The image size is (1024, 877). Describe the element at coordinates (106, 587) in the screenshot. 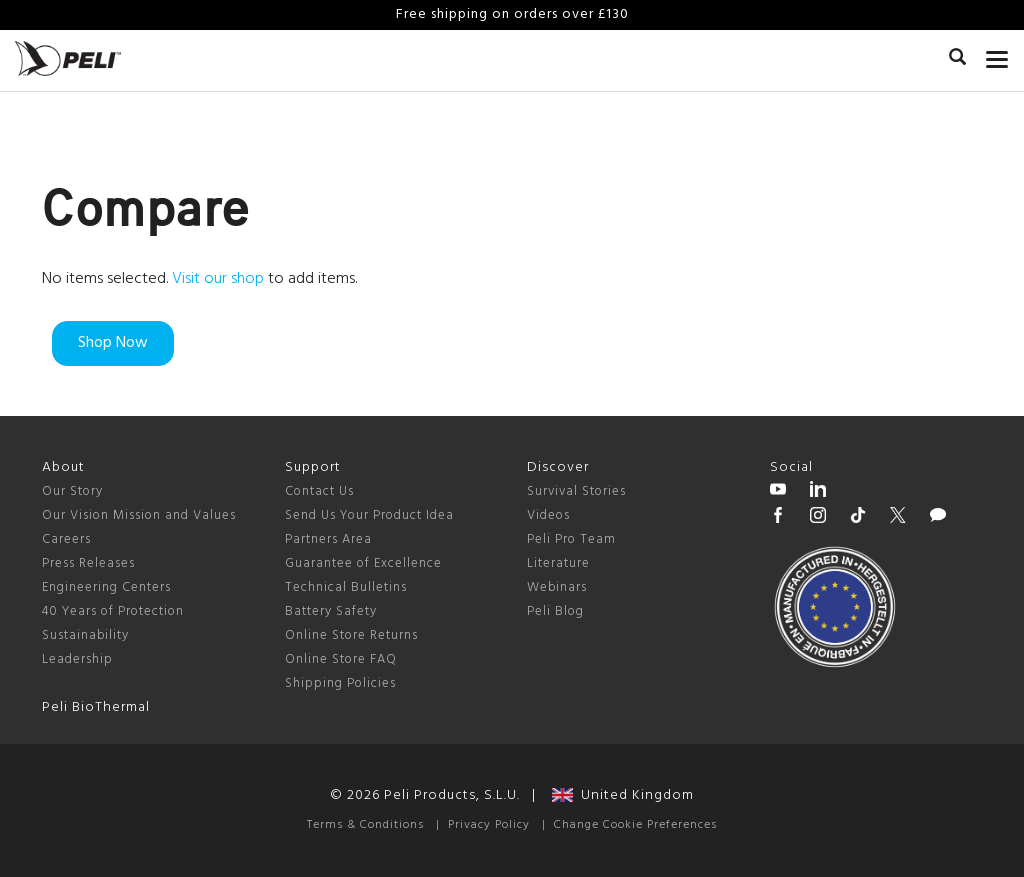

I see `Engineering Centers` at that location.